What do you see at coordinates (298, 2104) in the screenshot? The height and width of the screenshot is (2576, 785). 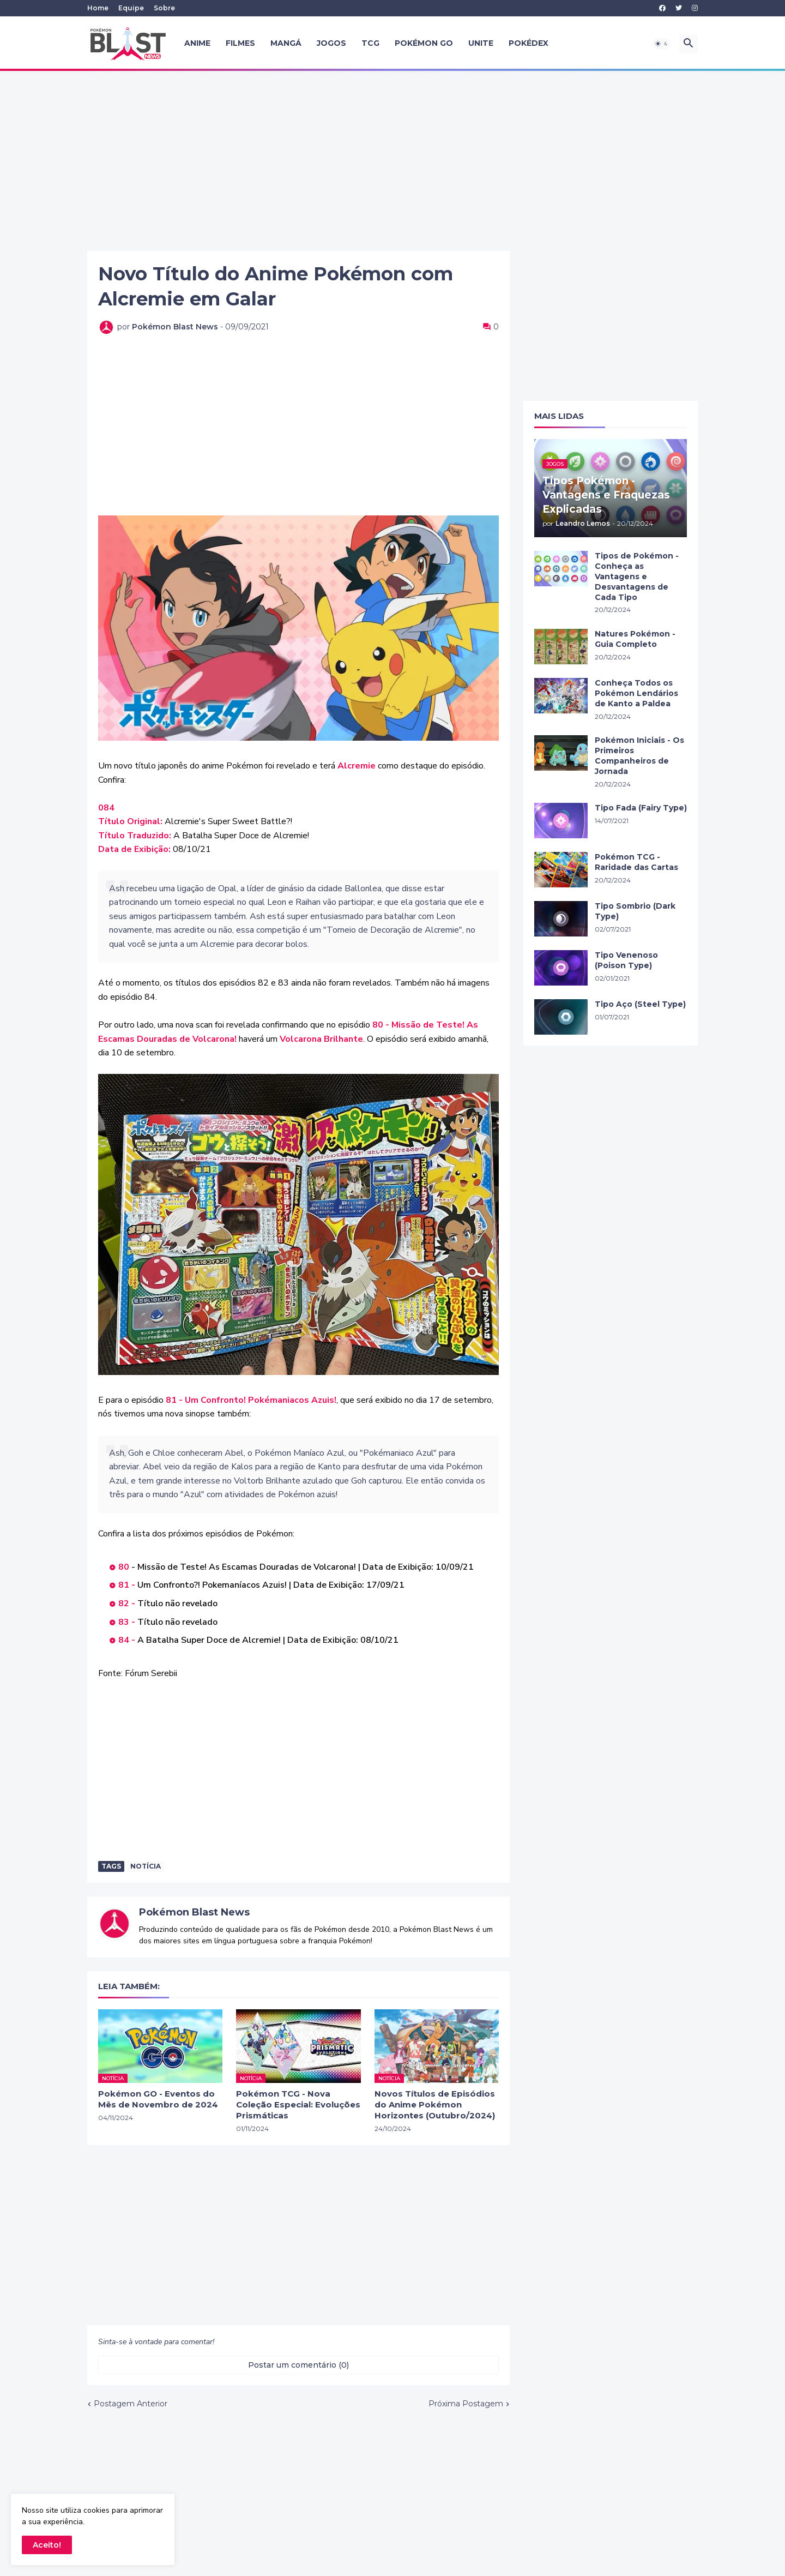 I see `Pokémon TCG - Nova Coleção Especial: Evoluções Prismáticas` at bounding box center [298, 2104].